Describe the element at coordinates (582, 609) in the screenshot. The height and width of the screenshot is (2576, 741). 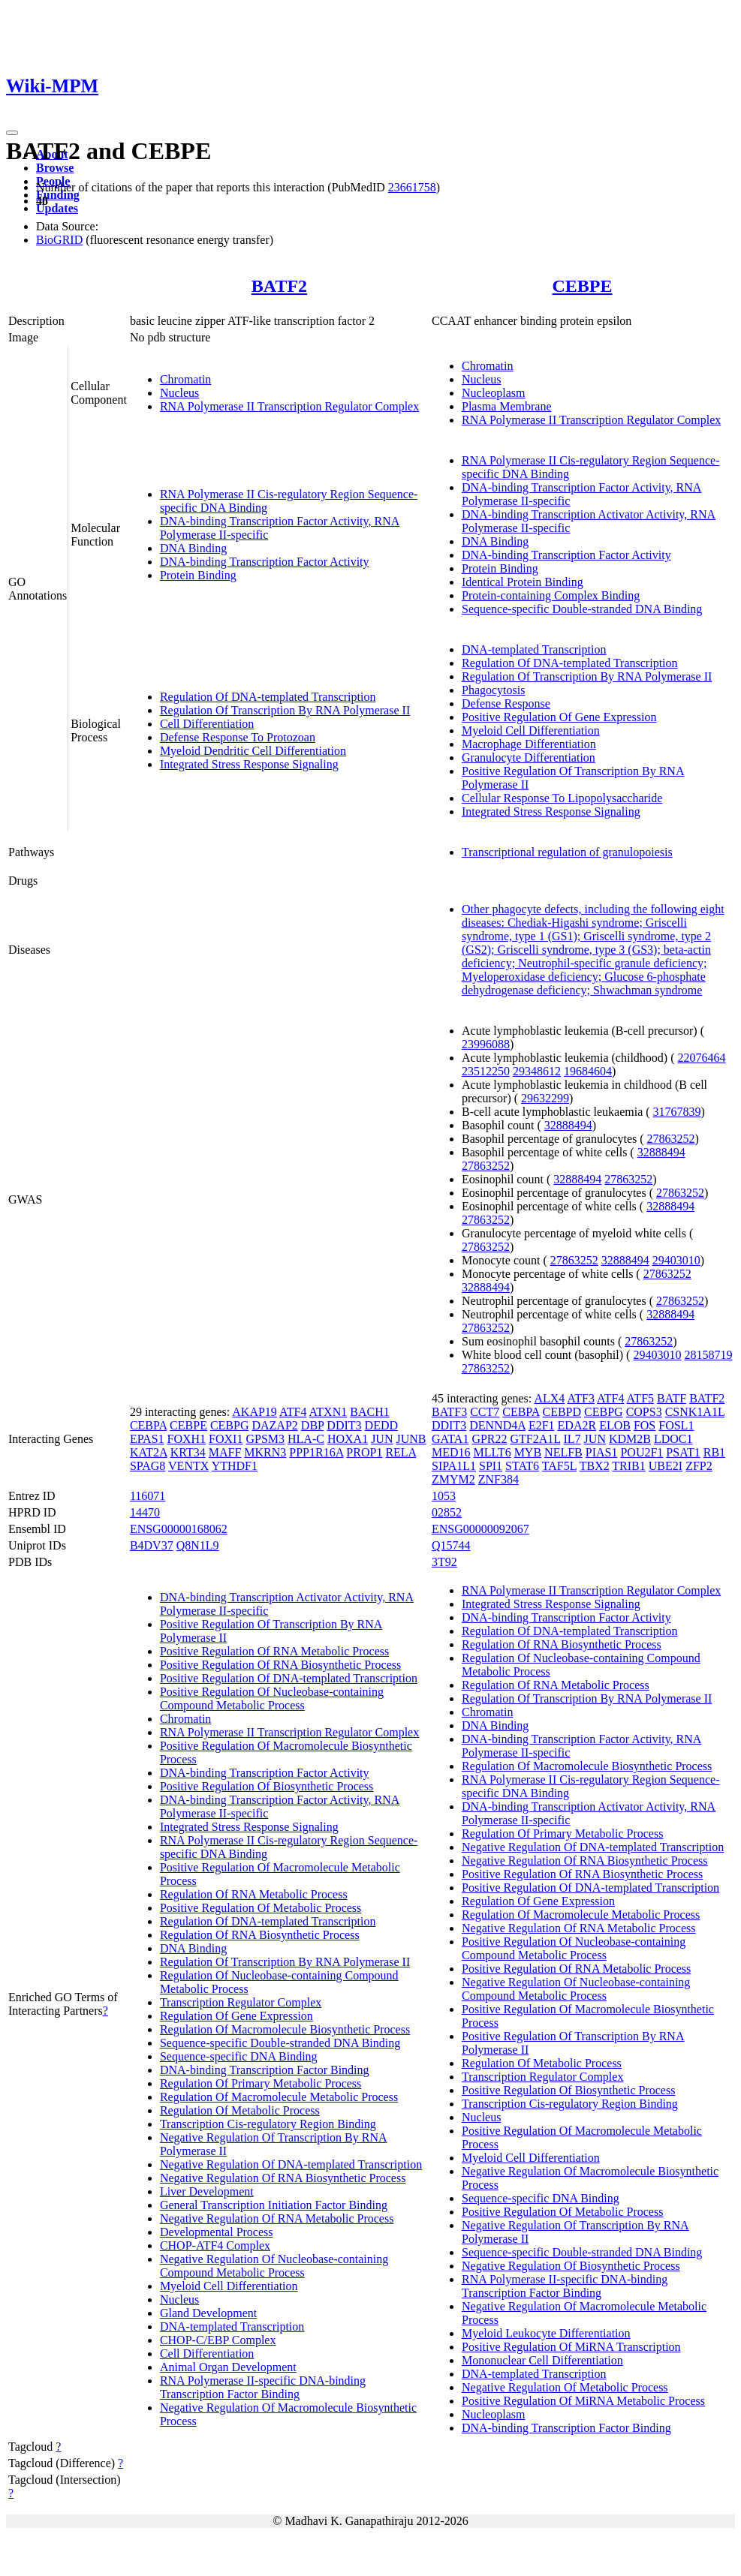
I see `Sequence-specific Double-stranded DNA Binding` at that location.